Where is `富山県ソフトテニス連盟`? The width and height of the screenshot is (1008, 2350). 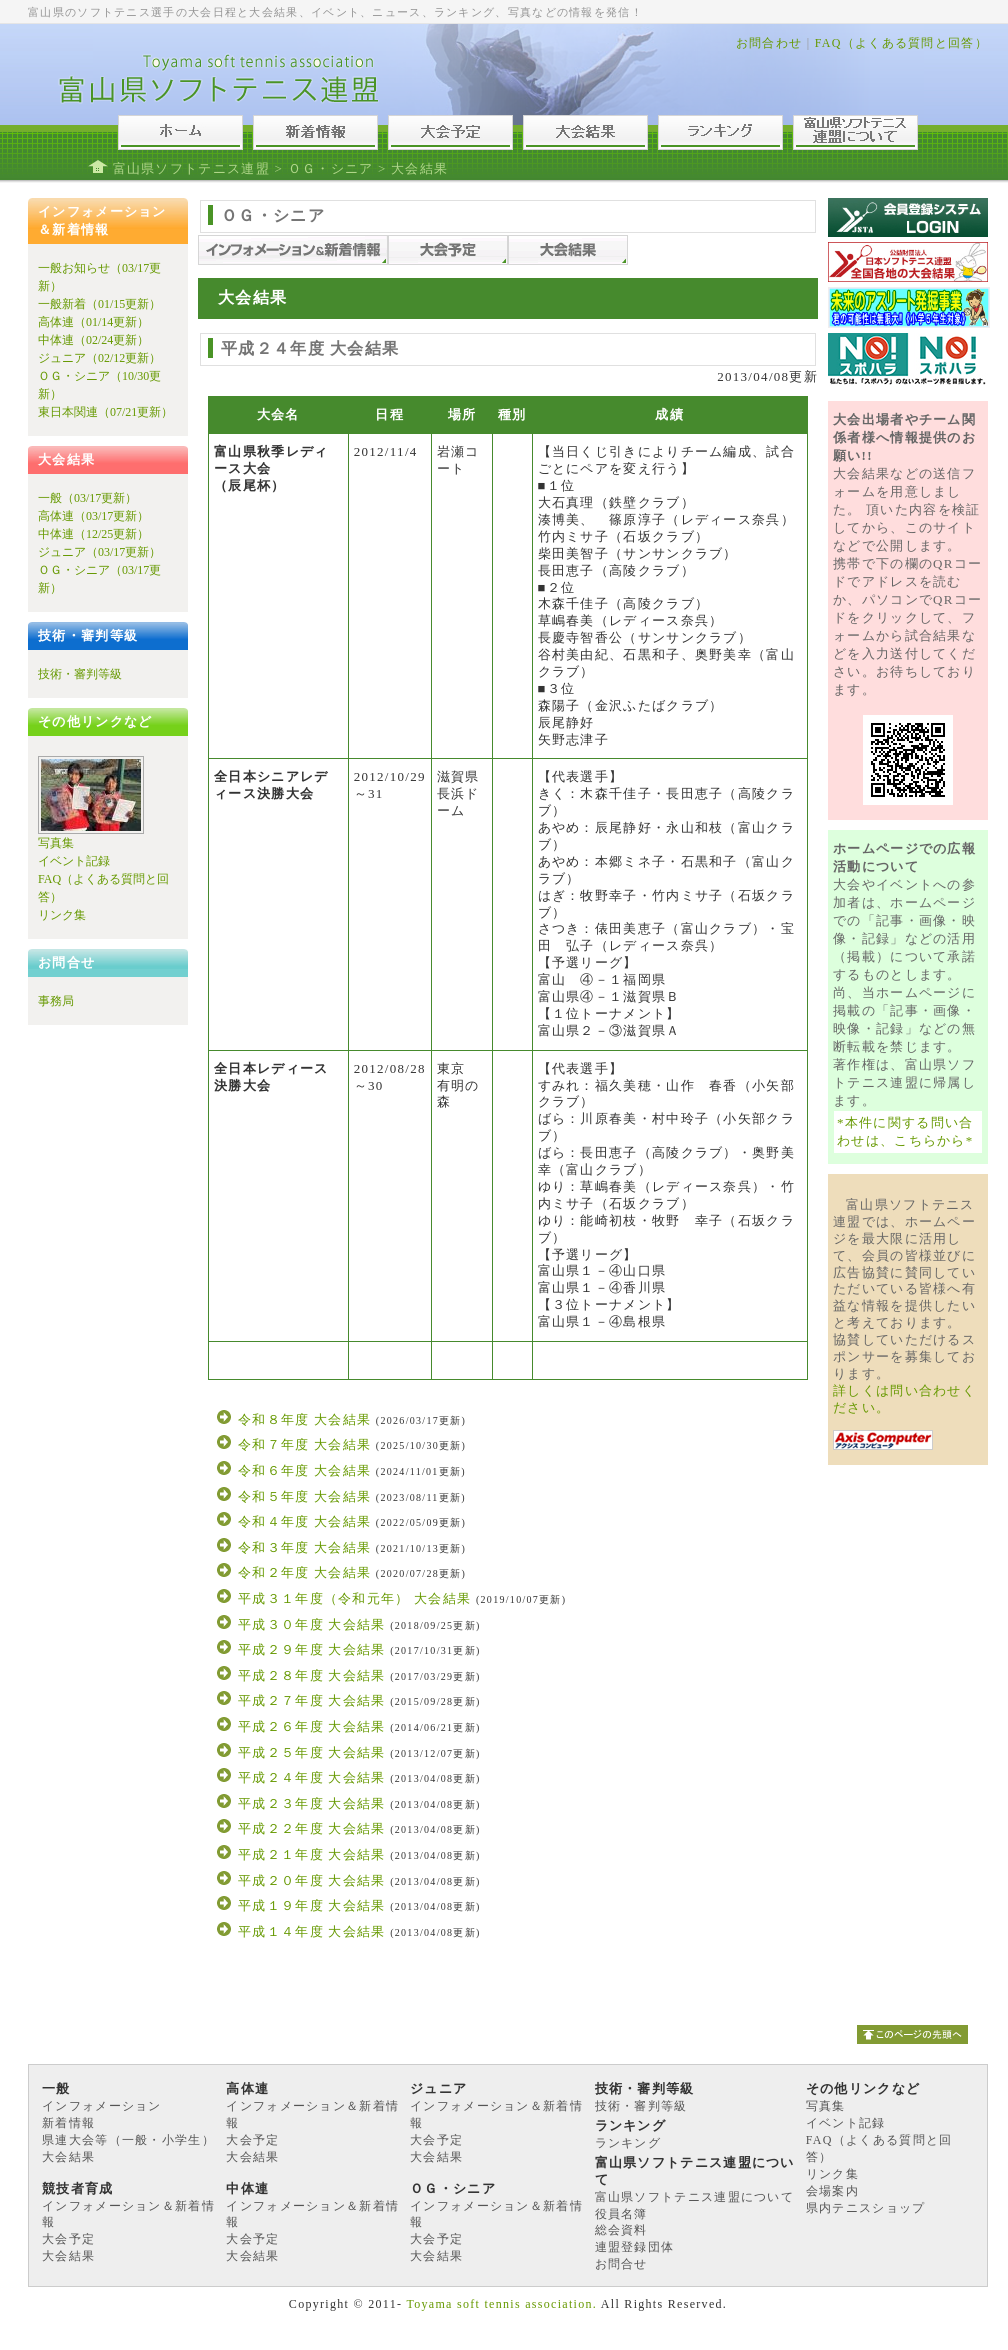 富山県ソフトテニス連盟 is located at coordinates (191, 168).